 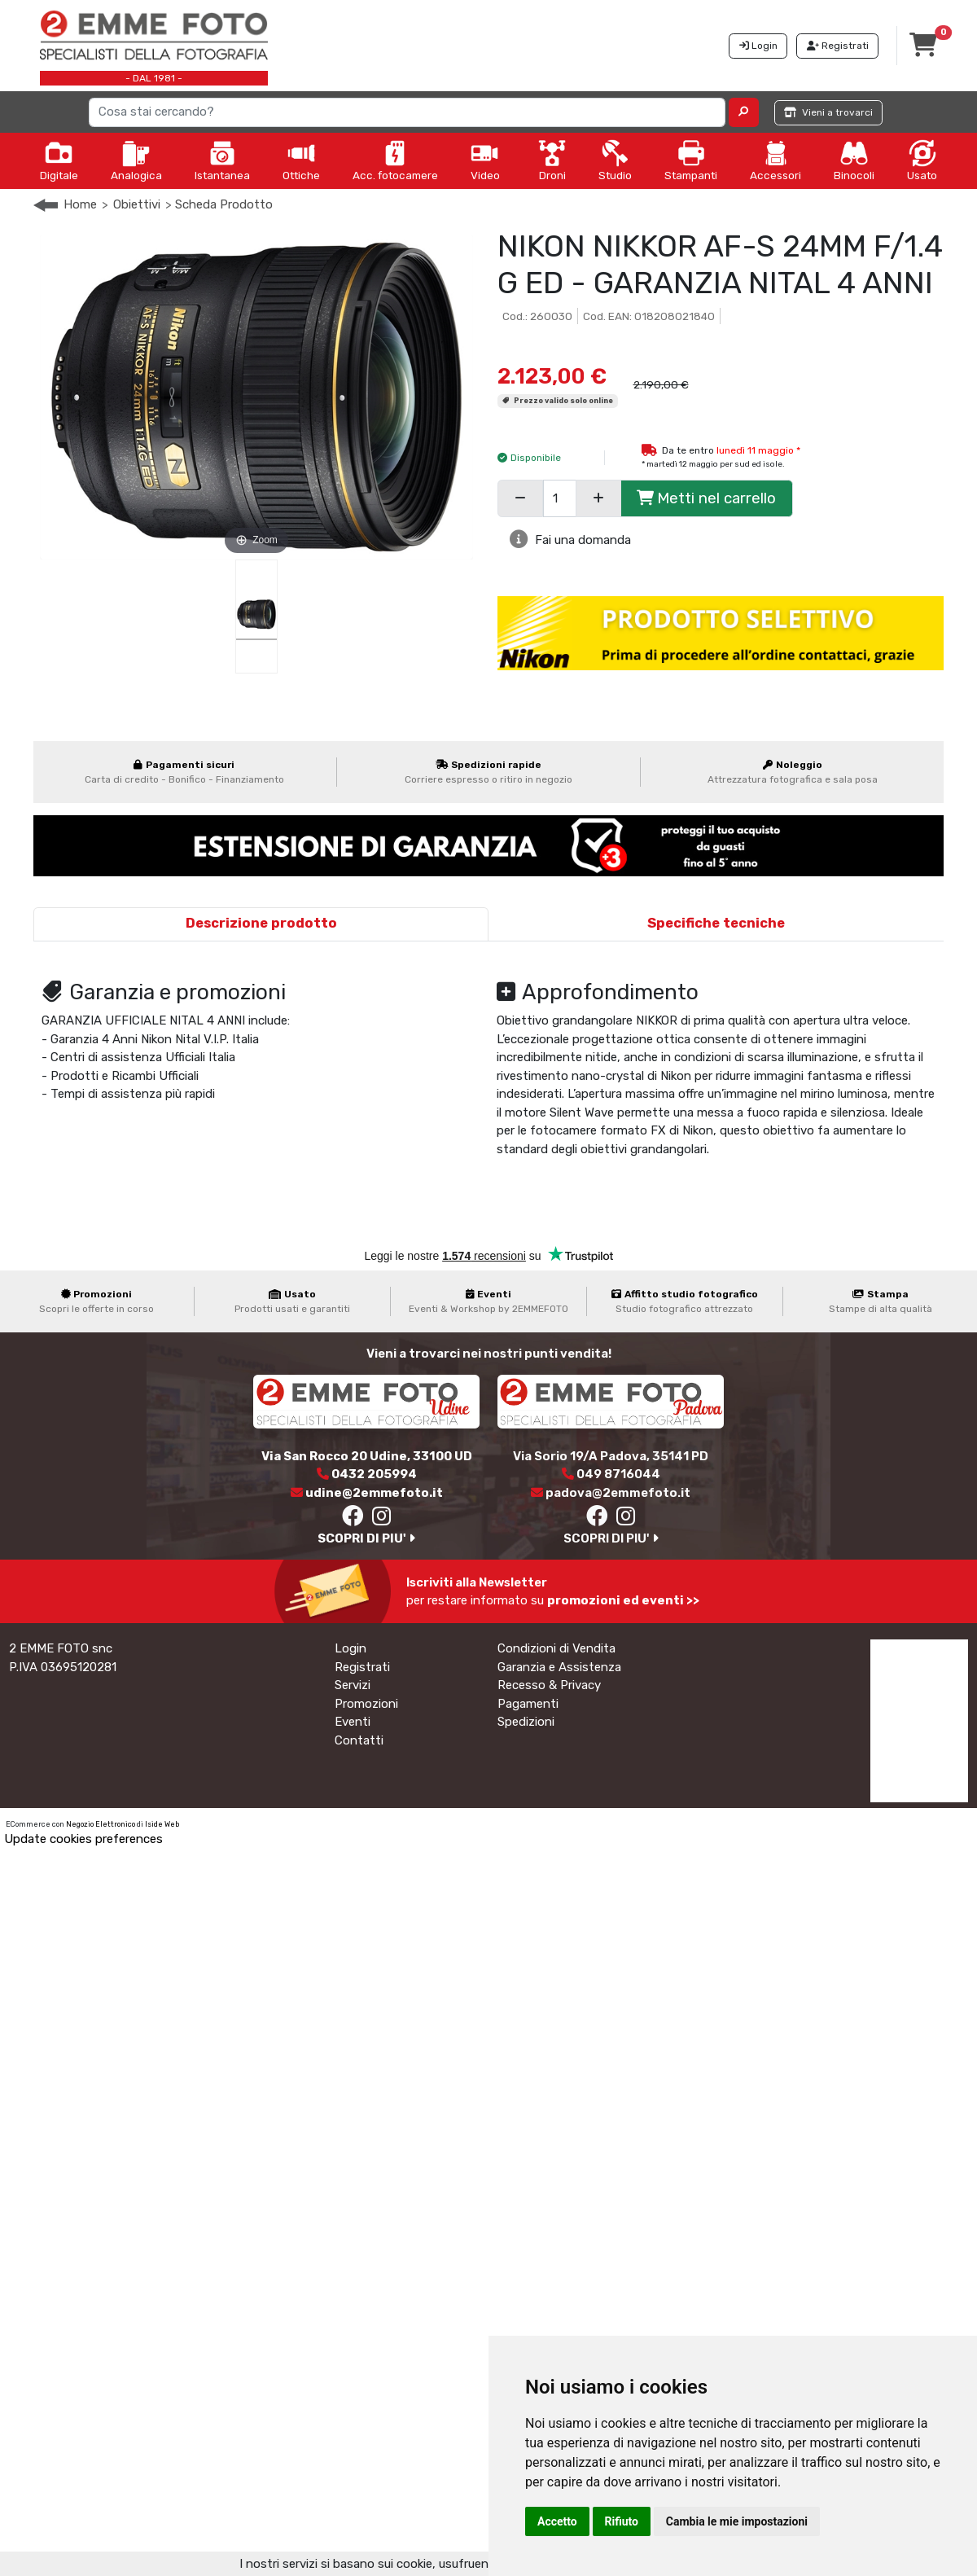 What do you see at coordinates (59, 160) in the screenshot?
I see `Digitale` at bounding box center [59, 160].